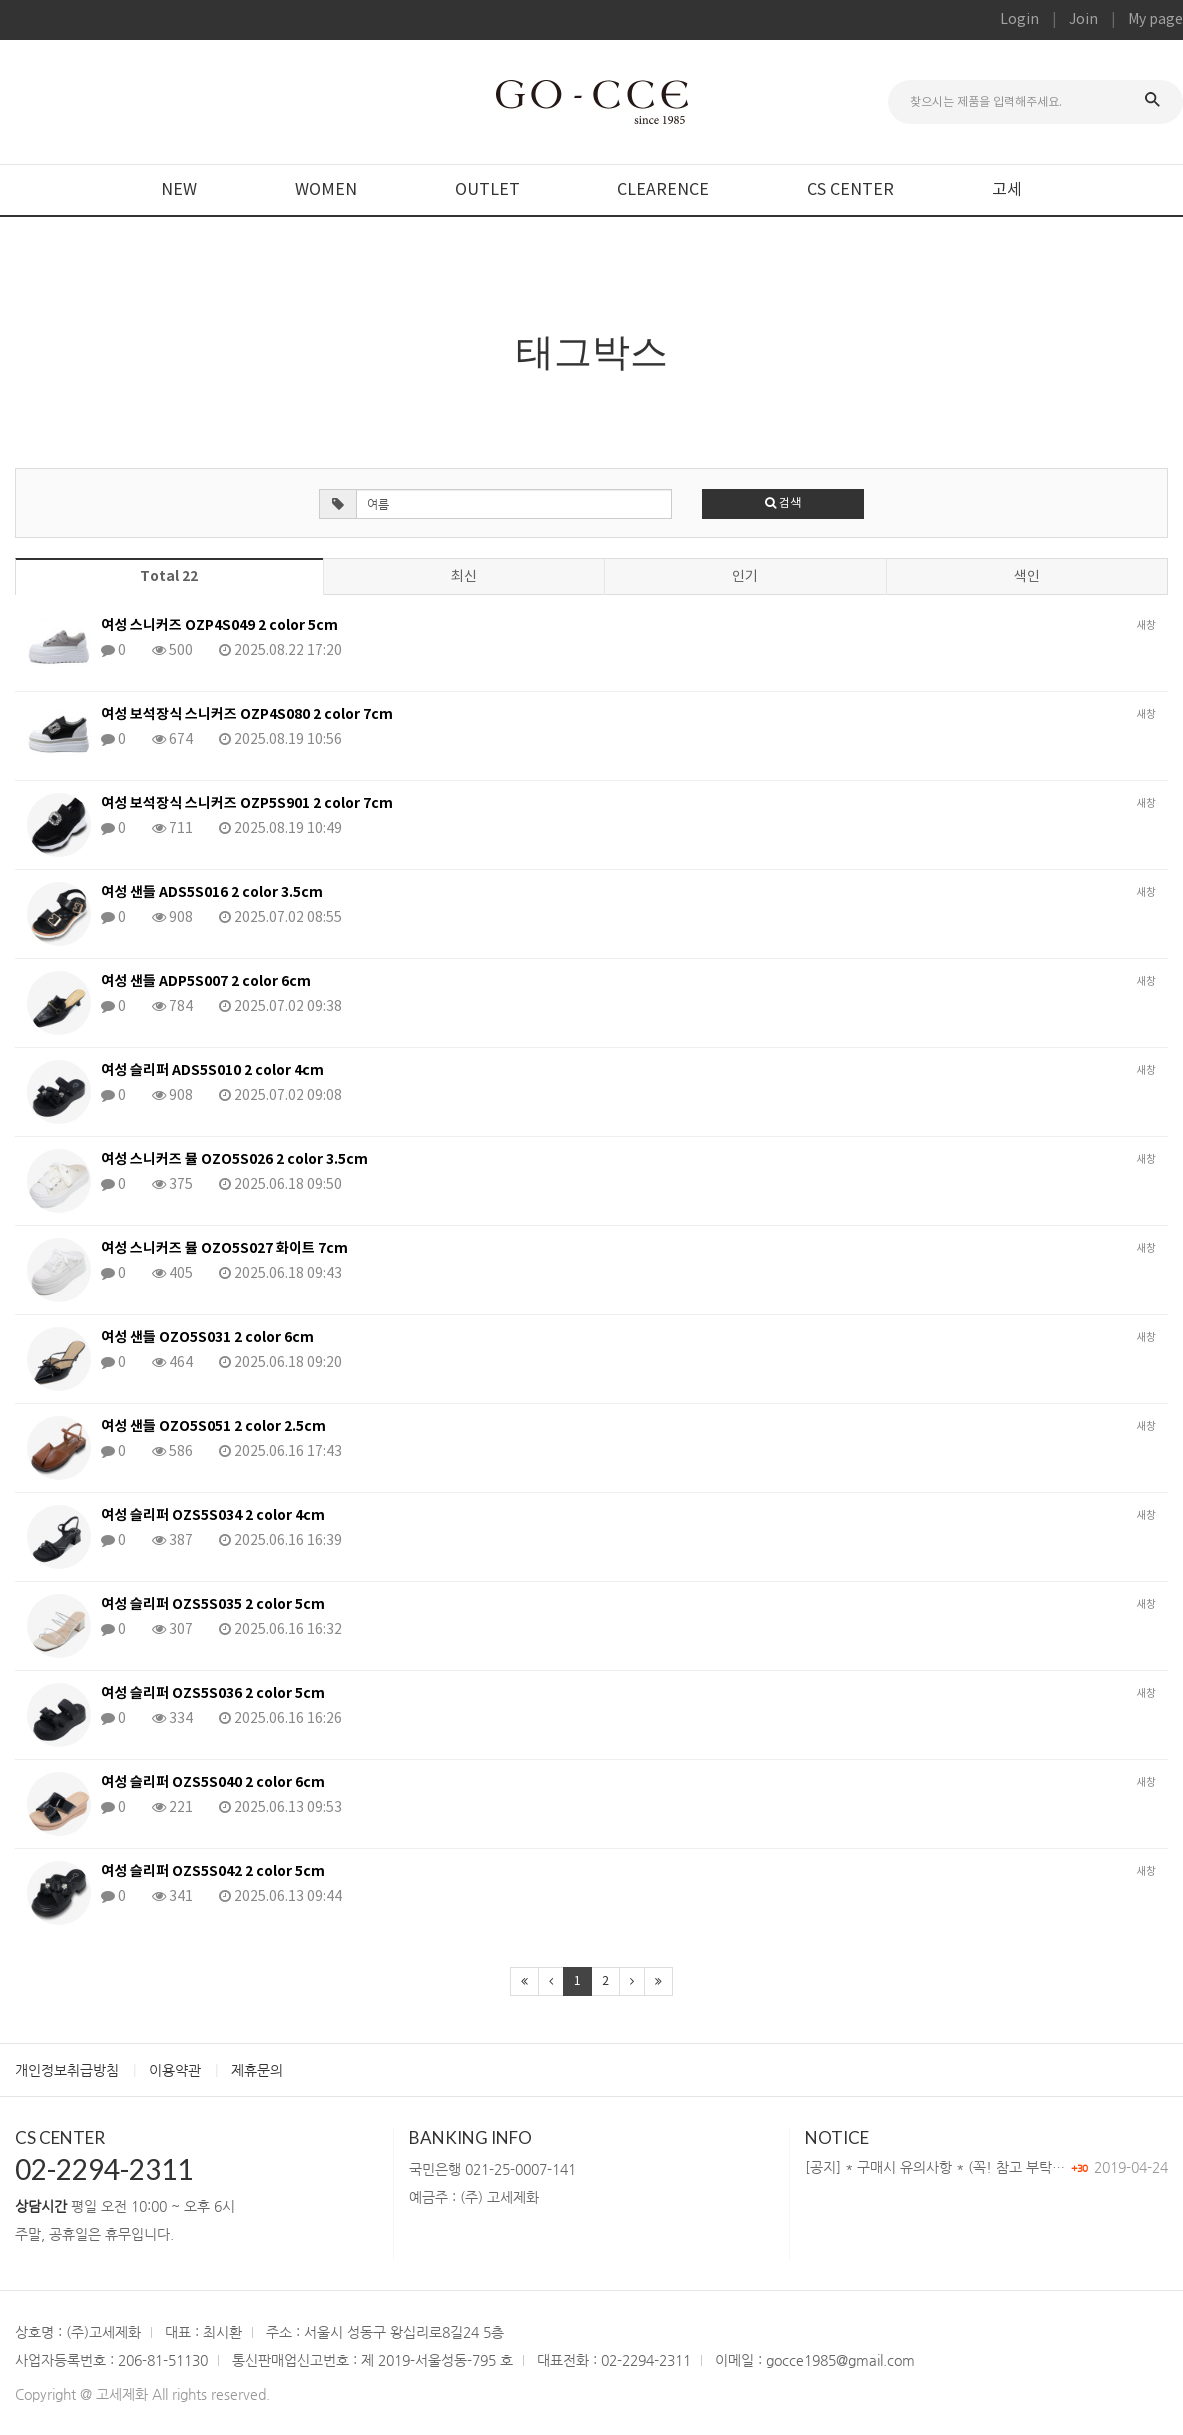  Describe the element at coordinates (67, 2070) in the screenshot. I see `개인정보취급방침` at that location.